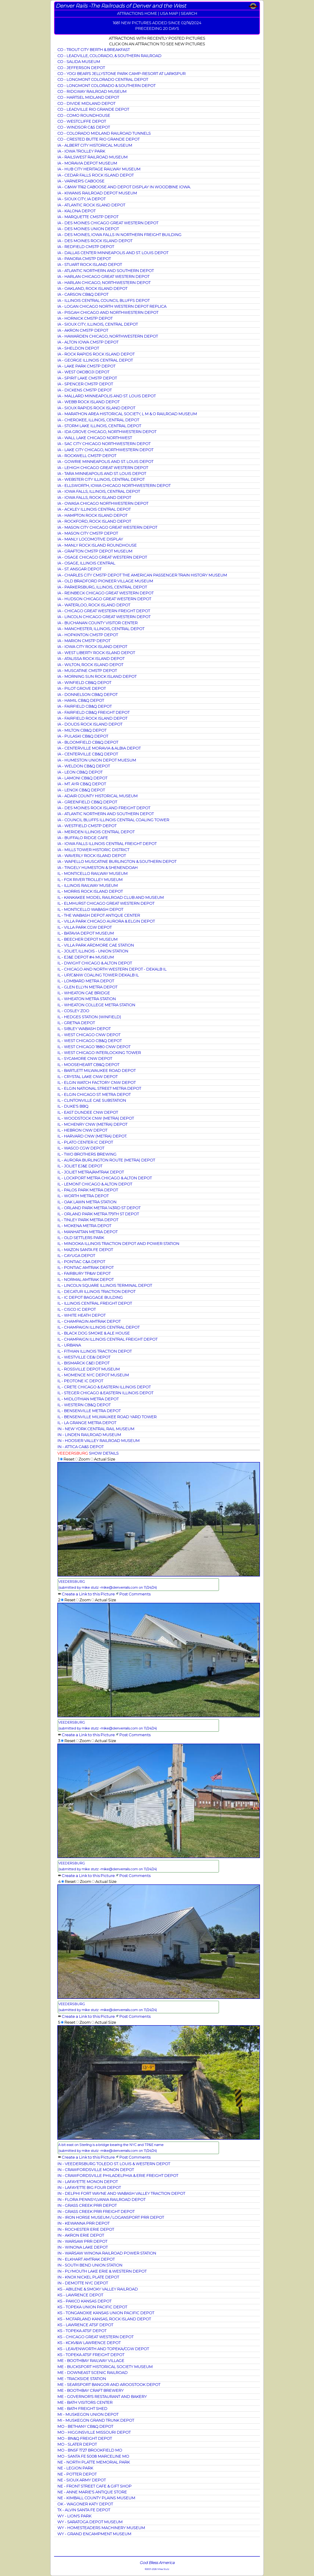 This screenshot has width=314, height=2576. What do you see at coordinates (87, 802) in the screenshot?
I see `IA - GREENFIELD CB&Q DEPOT` at bounding box center [87, 802].